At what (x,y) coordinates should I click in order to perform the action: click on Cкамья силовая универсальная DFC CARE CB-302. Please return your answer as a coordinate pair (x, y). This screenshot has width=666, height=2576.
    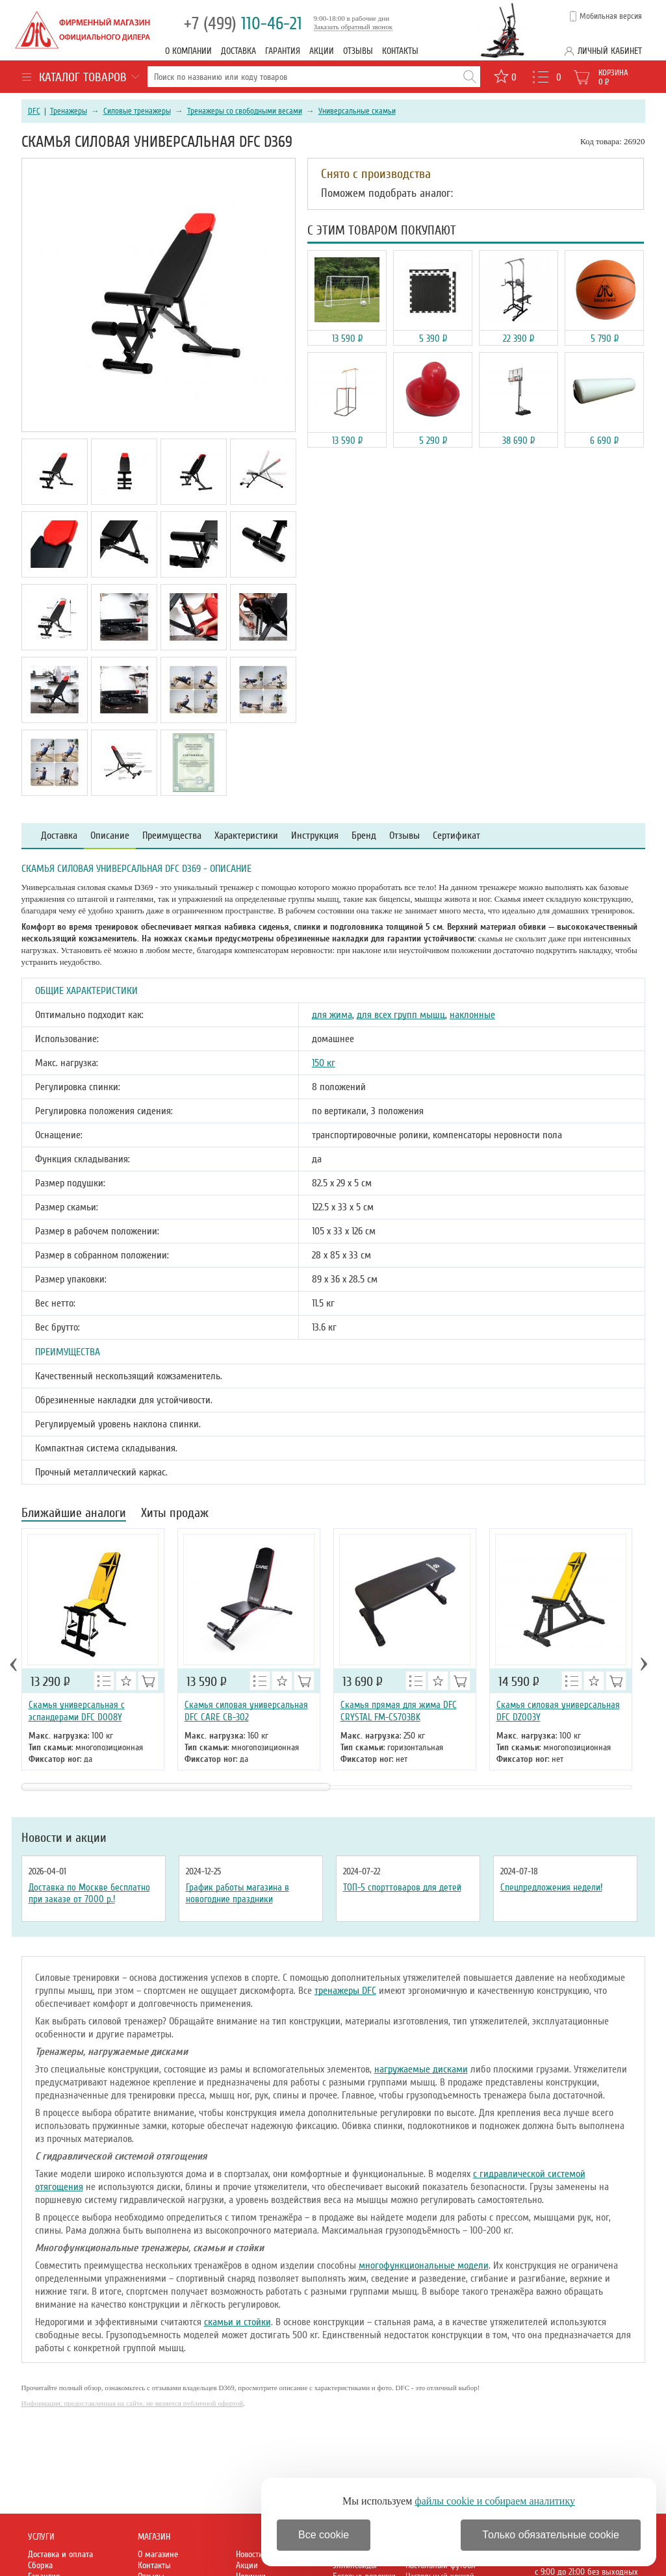
    Looking at the image, I should click on (246, 1711).